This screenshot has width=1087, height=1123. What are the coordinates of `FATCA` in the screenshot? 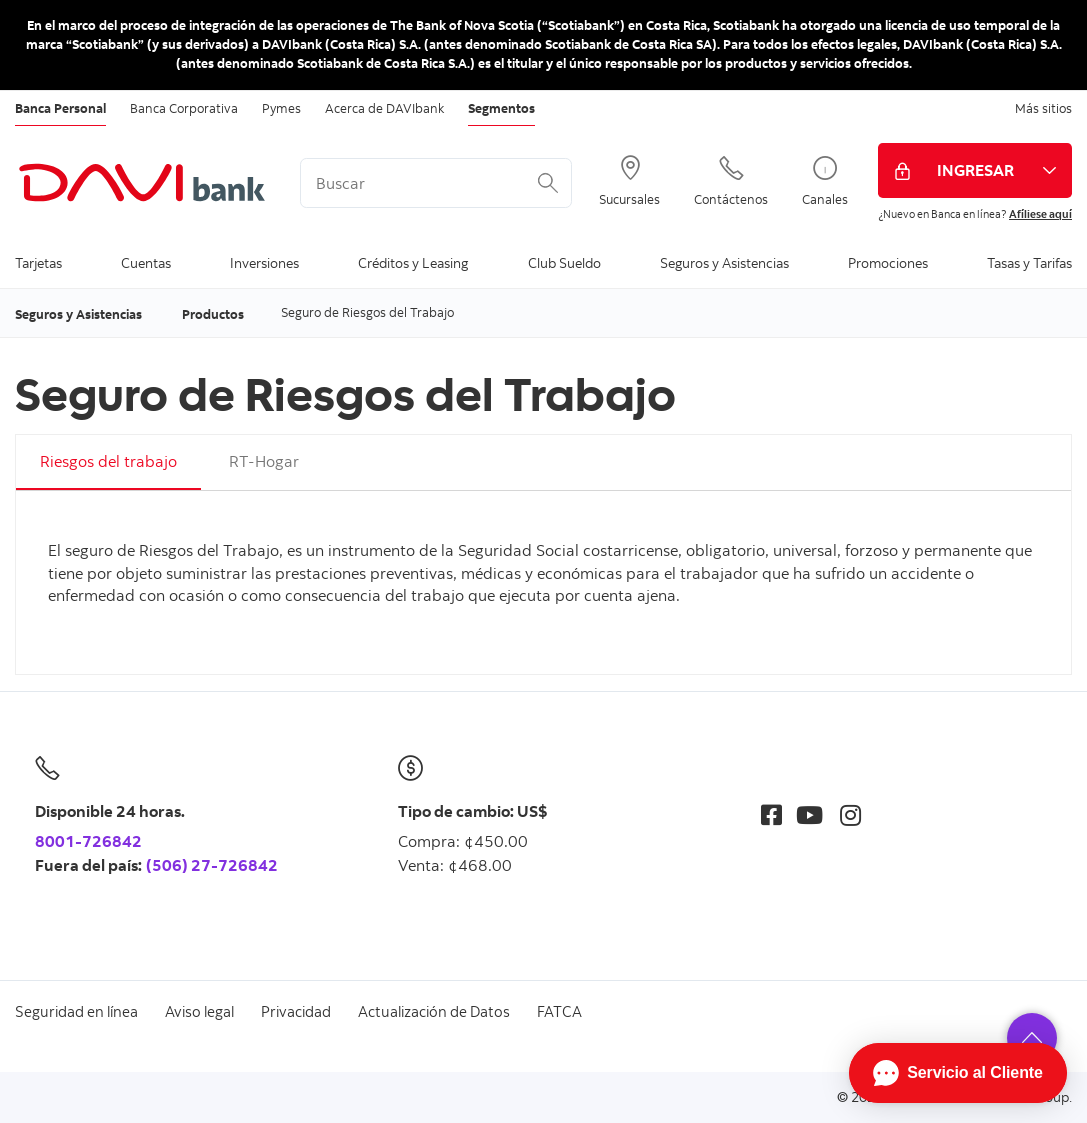 It's located at (559, 1011).